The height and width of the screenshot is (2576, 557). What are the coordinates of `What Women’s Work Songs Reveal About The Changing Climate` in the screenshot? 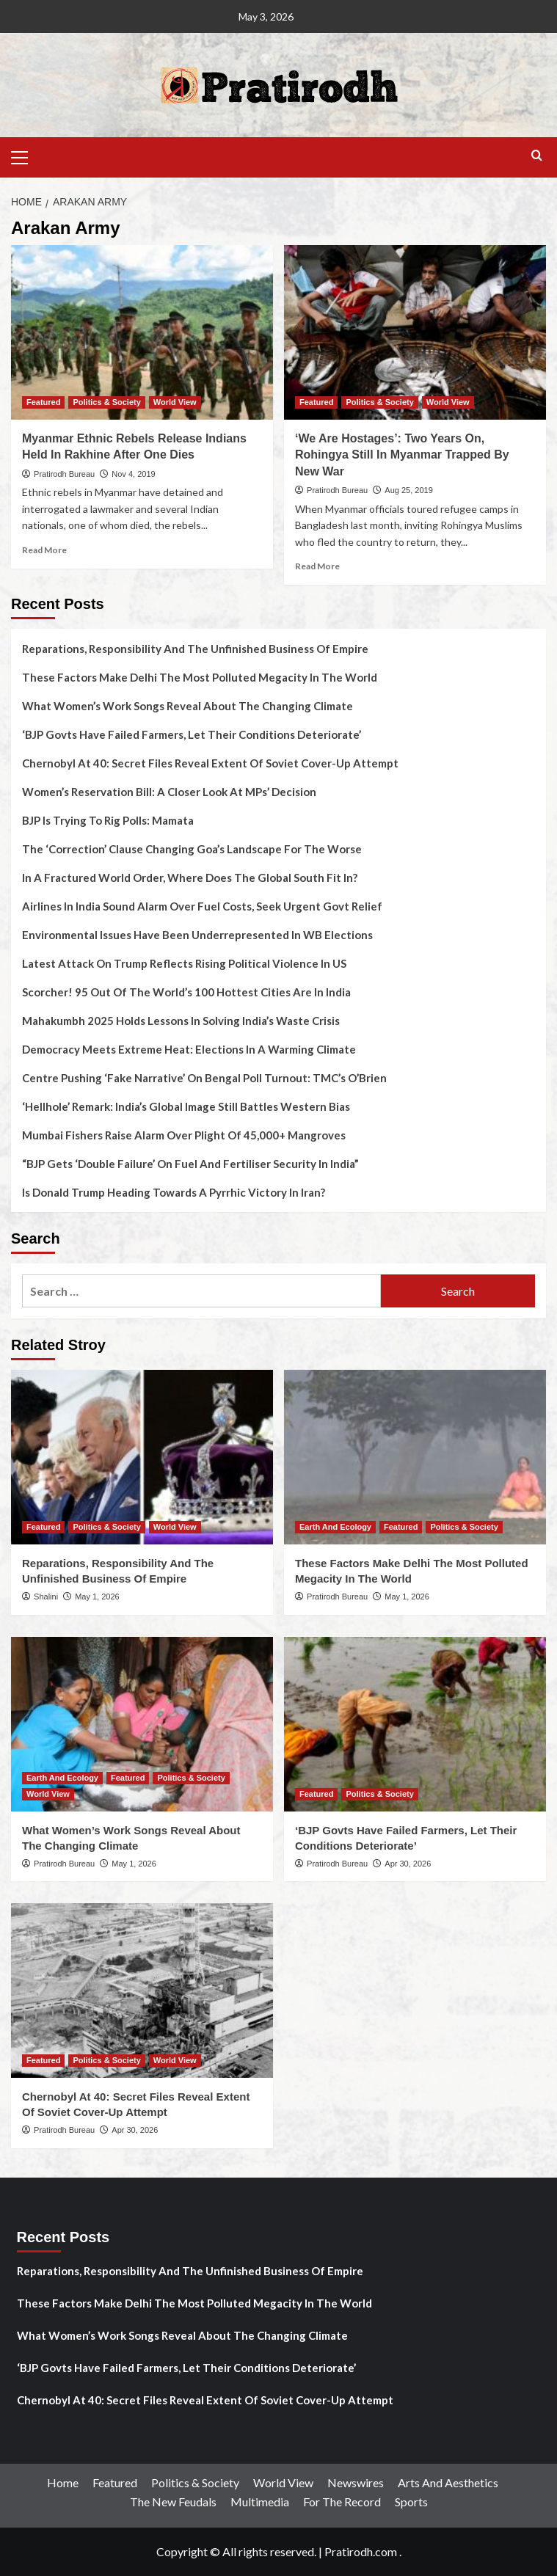 It's located at (187, 705).